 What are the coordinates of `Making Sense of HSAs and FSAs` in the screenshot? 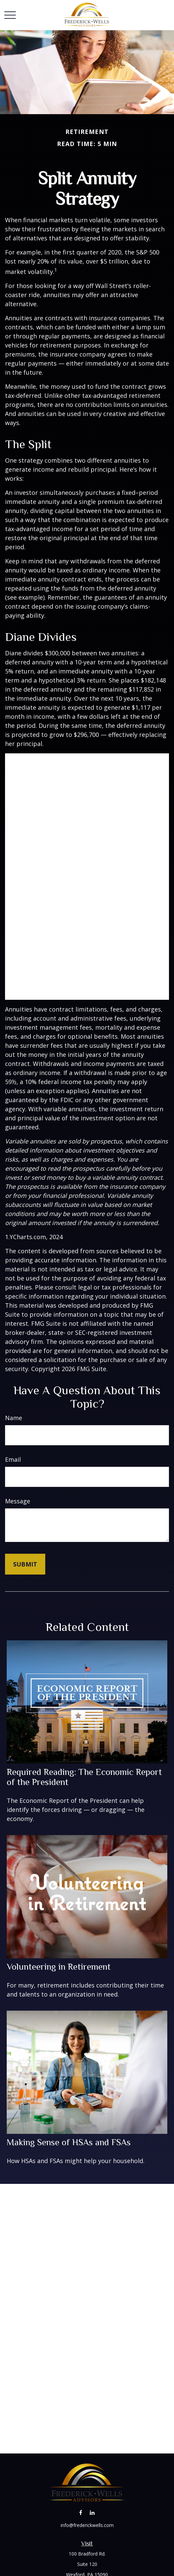 It's located at (69, 2142).